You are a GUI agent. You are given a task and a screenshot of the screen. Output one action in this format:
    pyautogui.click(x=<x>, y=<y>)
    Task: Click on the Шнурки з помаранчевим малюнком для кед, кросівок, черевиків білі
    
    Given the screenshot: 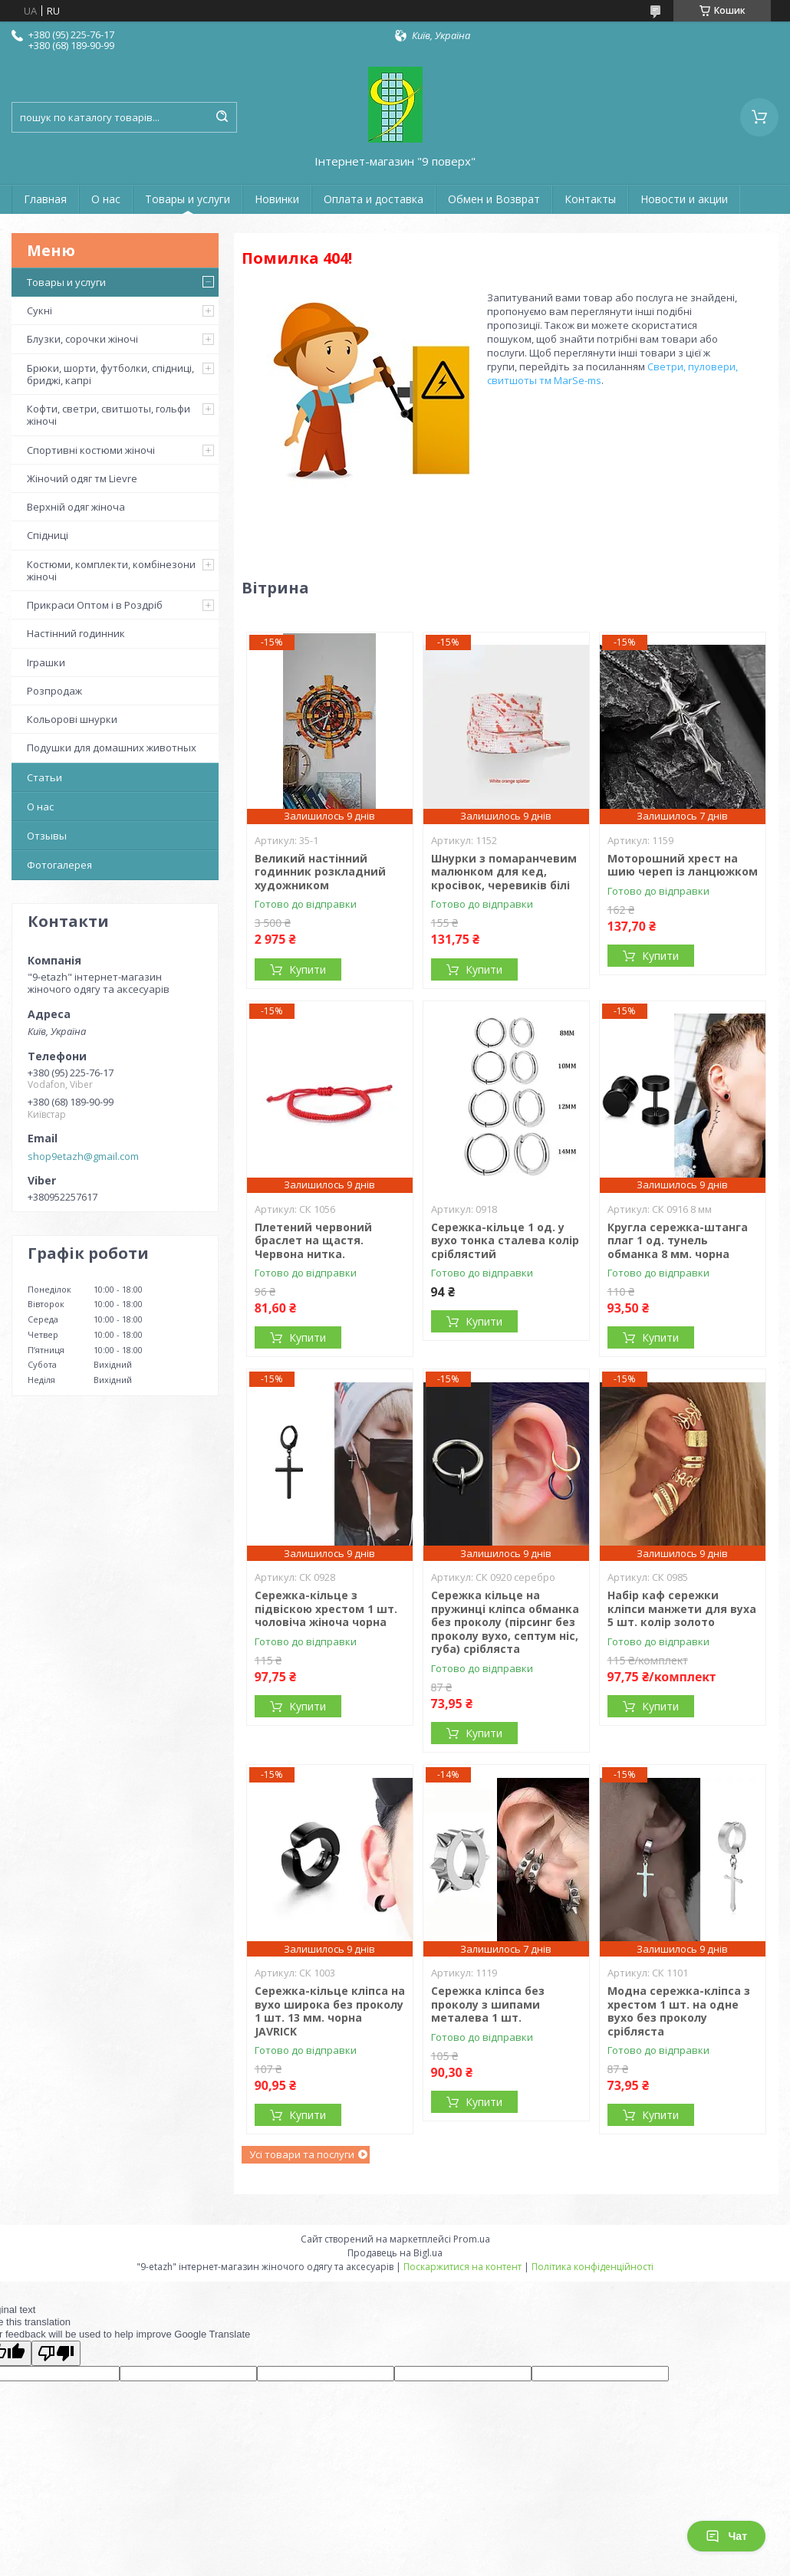 What is the action you would take?
    pyautogui.click(x=504, y=871)
    